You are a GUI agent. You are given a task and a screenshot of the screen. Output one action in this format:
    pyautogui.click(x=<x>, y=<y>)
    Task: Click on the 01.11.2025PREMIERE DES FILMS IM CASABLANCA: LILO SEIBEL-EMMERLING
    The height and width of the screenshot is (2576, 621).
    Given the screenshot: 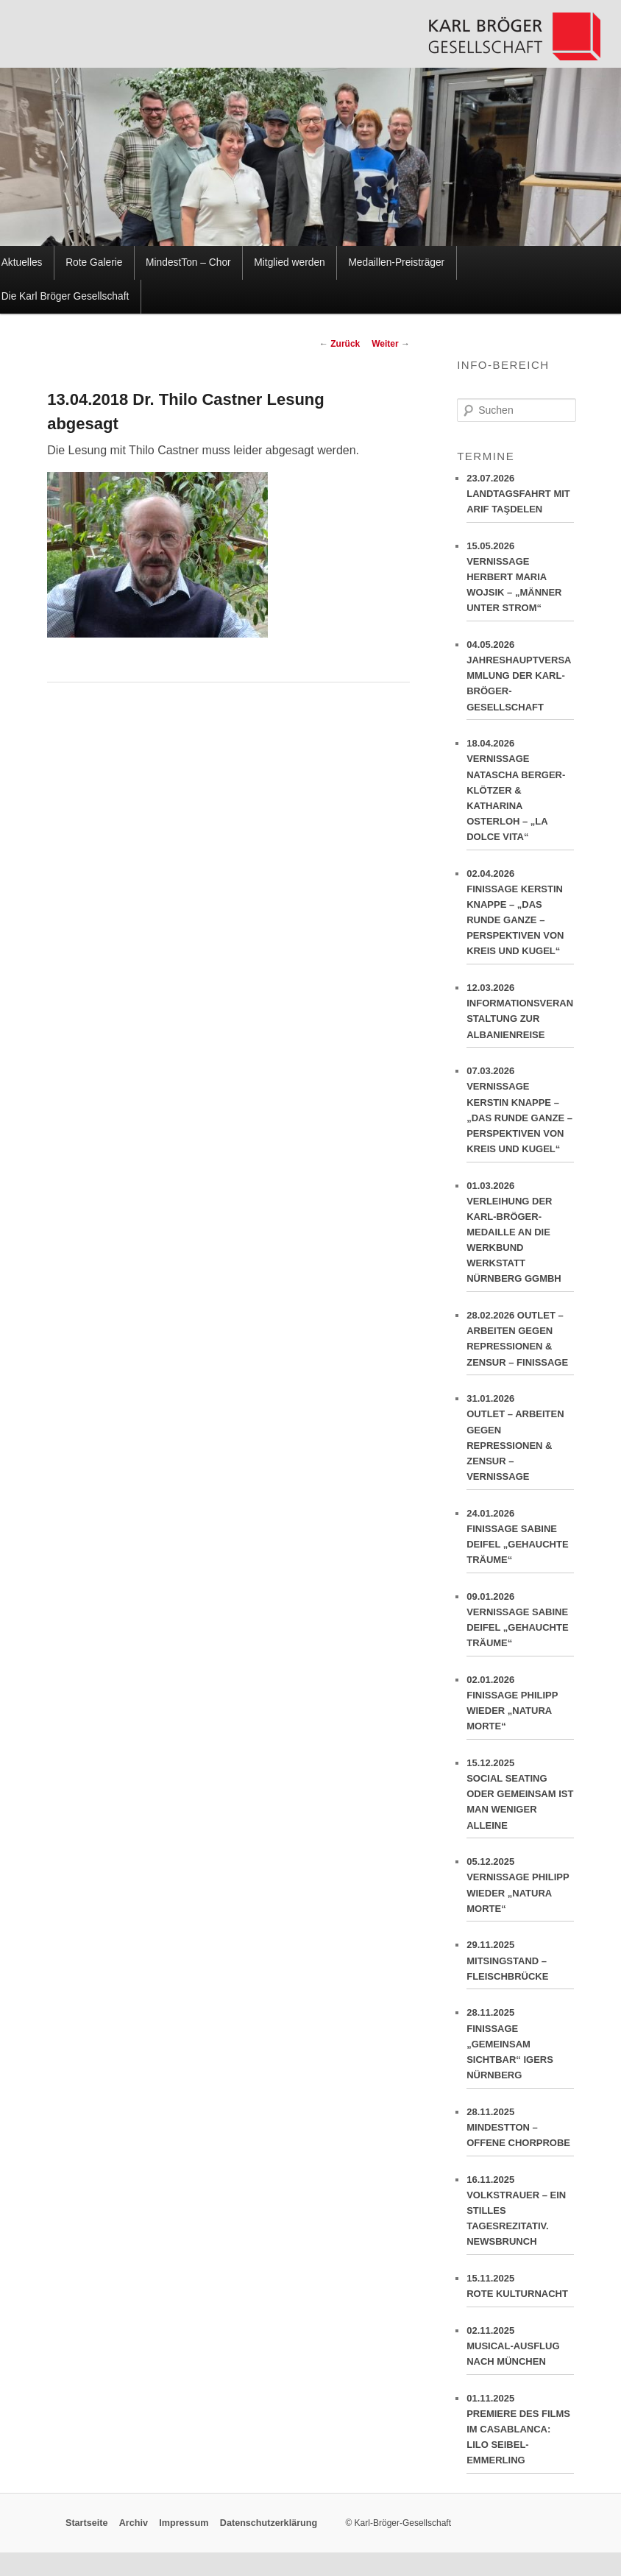 What is the action you would take?
    pyautogui.click(x=520, y=2433)
    